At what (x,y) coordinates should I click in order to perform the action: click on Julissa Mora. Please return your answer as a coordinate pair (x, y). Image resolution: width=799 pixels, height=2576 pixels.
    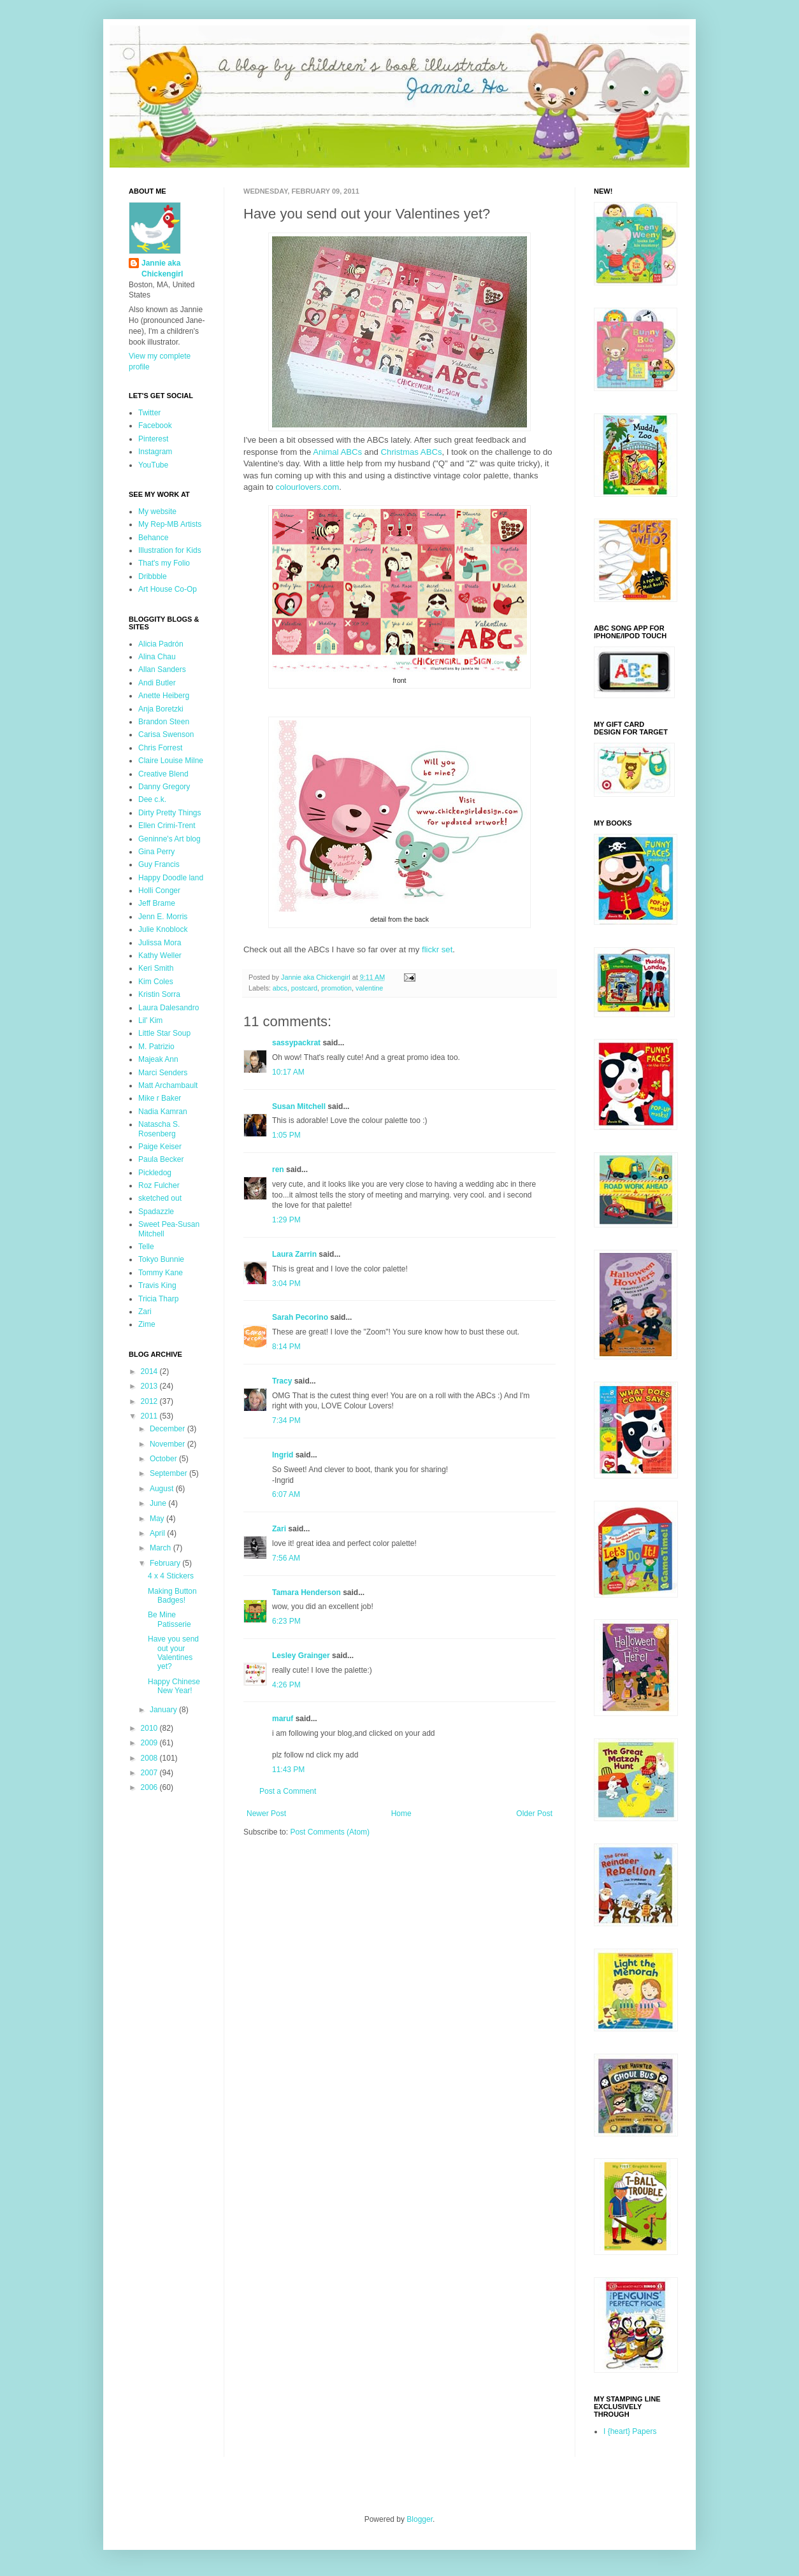
    Looking at the image, I should click on (159, 942).